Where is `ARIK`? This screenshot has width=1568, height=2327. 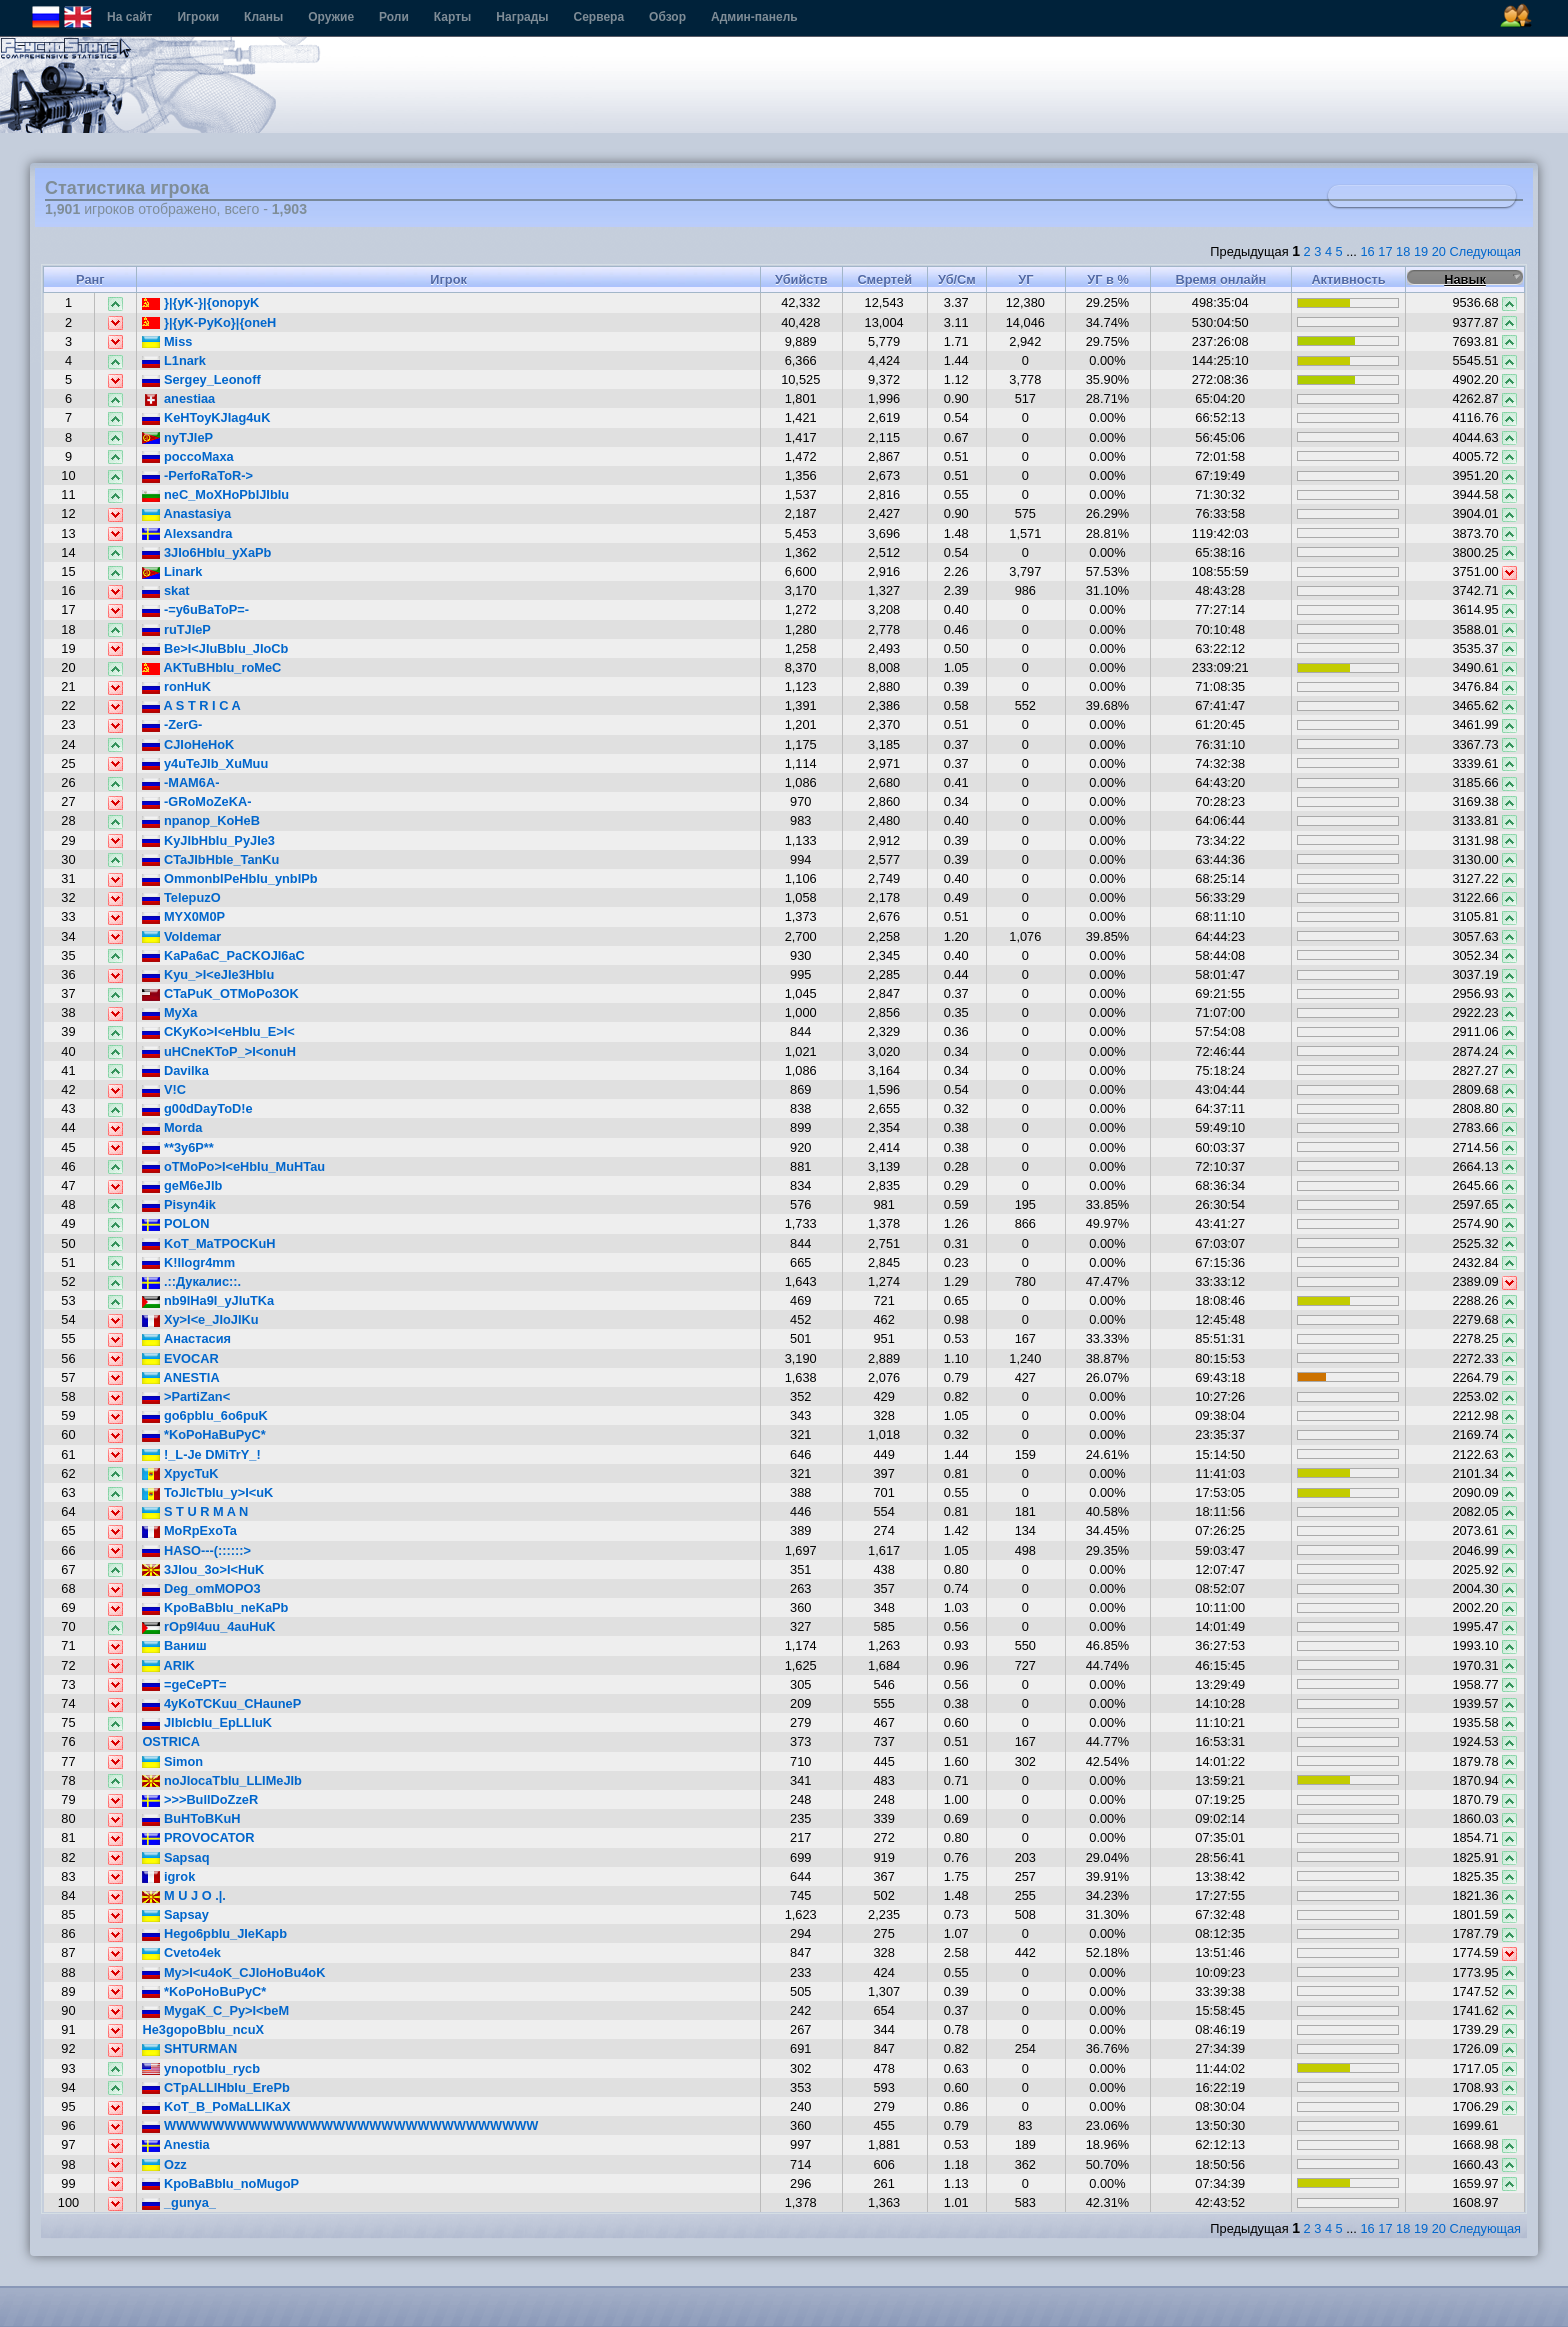
ARIK is located at coordinates (168, 1665).